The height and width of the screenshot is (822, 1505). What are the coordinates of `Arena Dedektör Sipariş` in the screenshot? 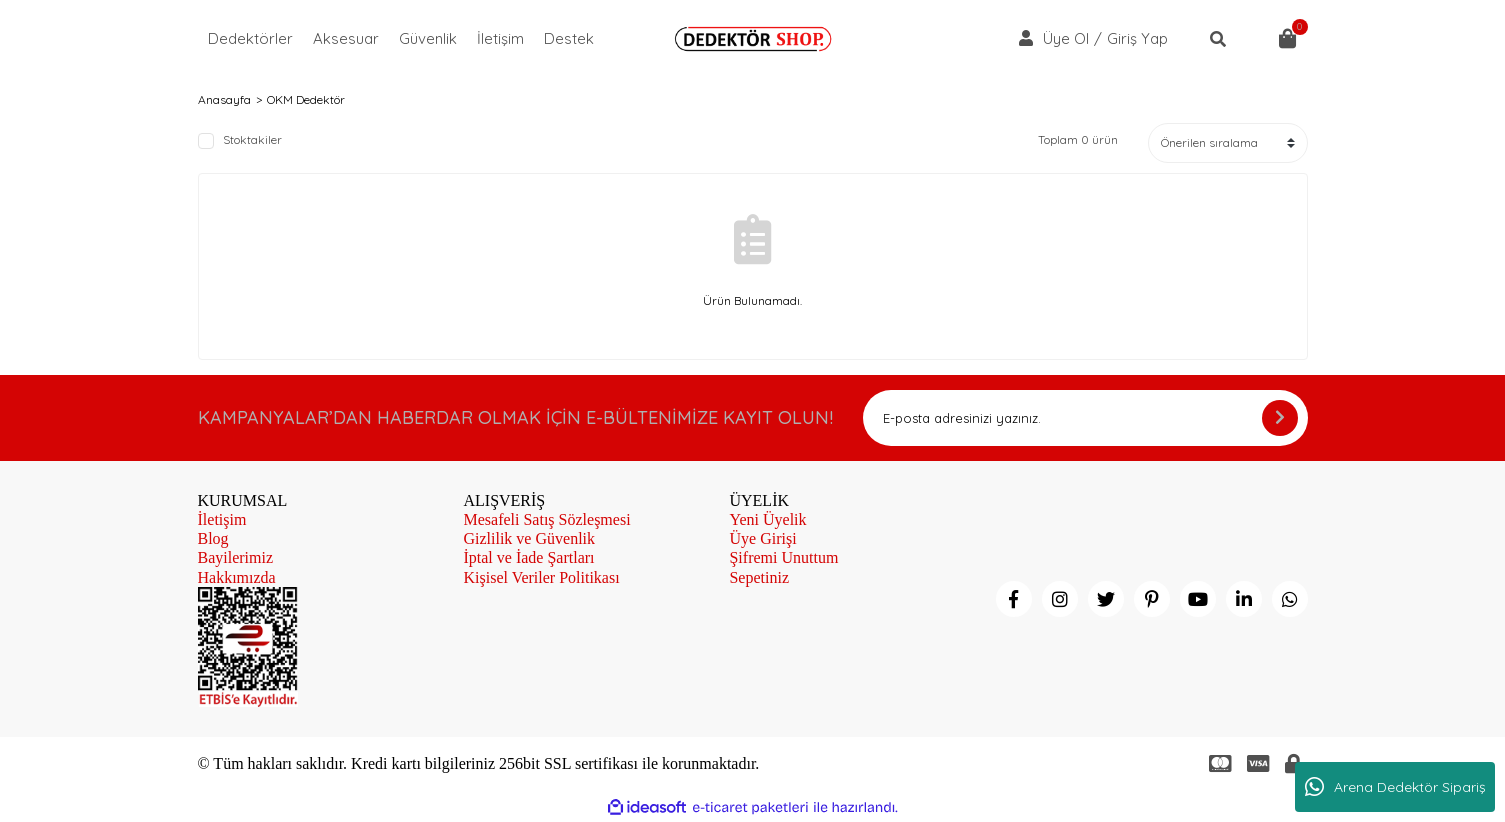 It's located at (1395, 787).